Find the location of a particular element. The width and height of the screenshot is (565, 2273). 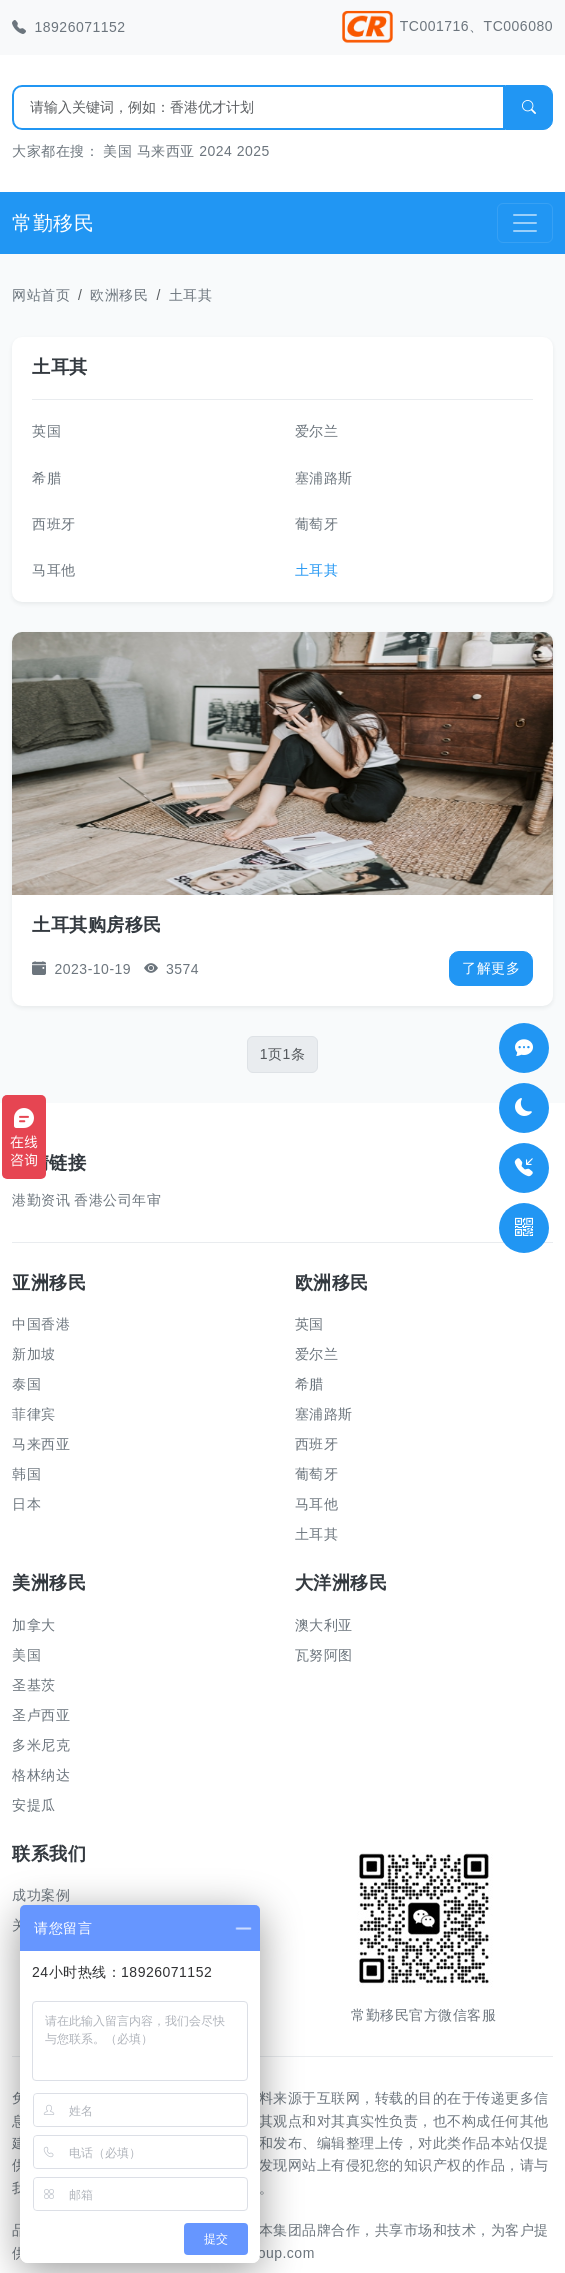

多米尼克 is located at coordinates (41, 1745).